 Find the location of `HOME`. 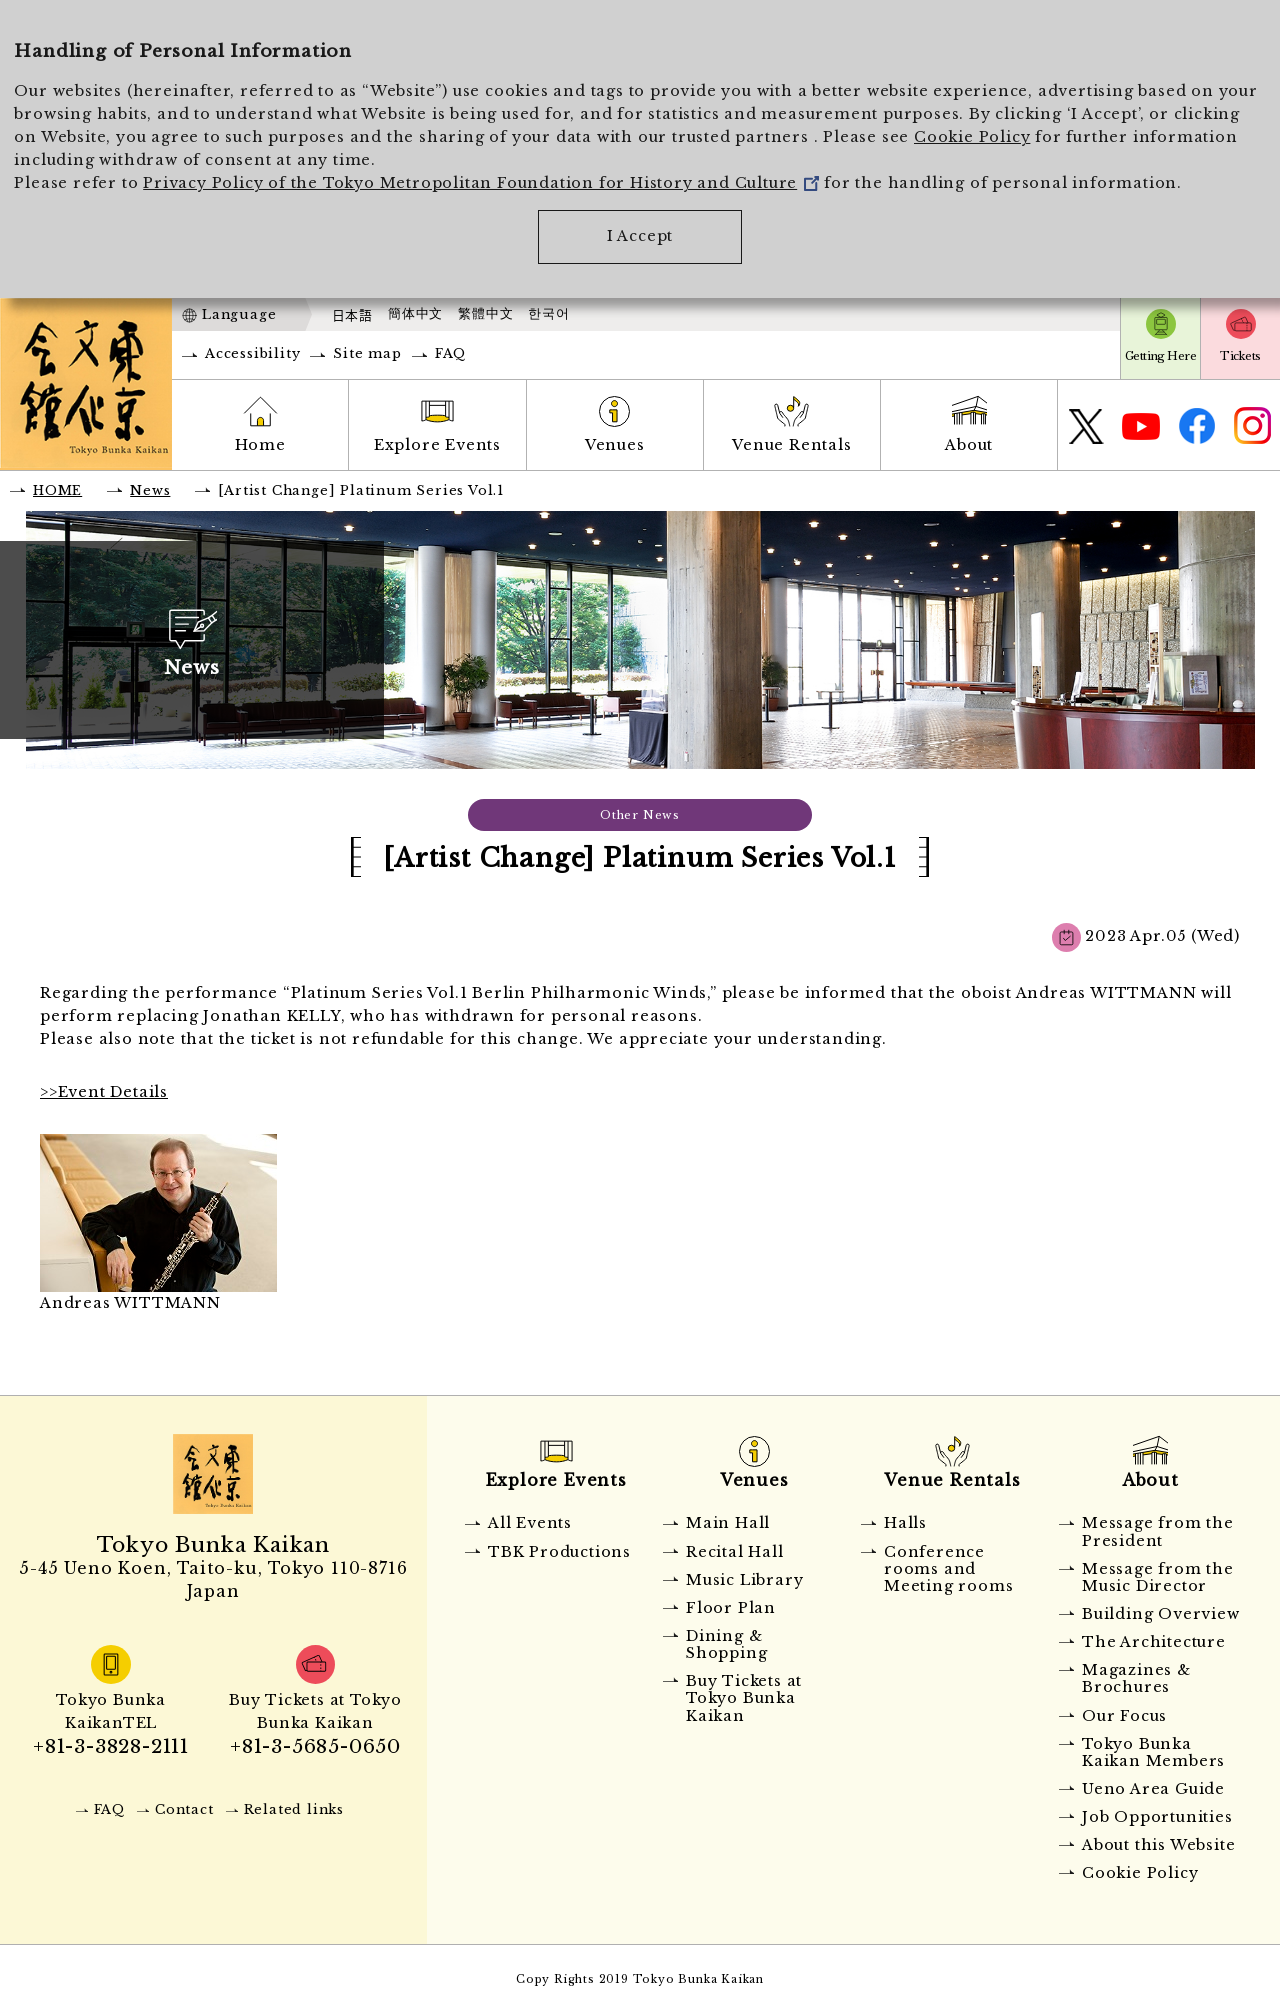

HOME is located at coordinates (57, 490).